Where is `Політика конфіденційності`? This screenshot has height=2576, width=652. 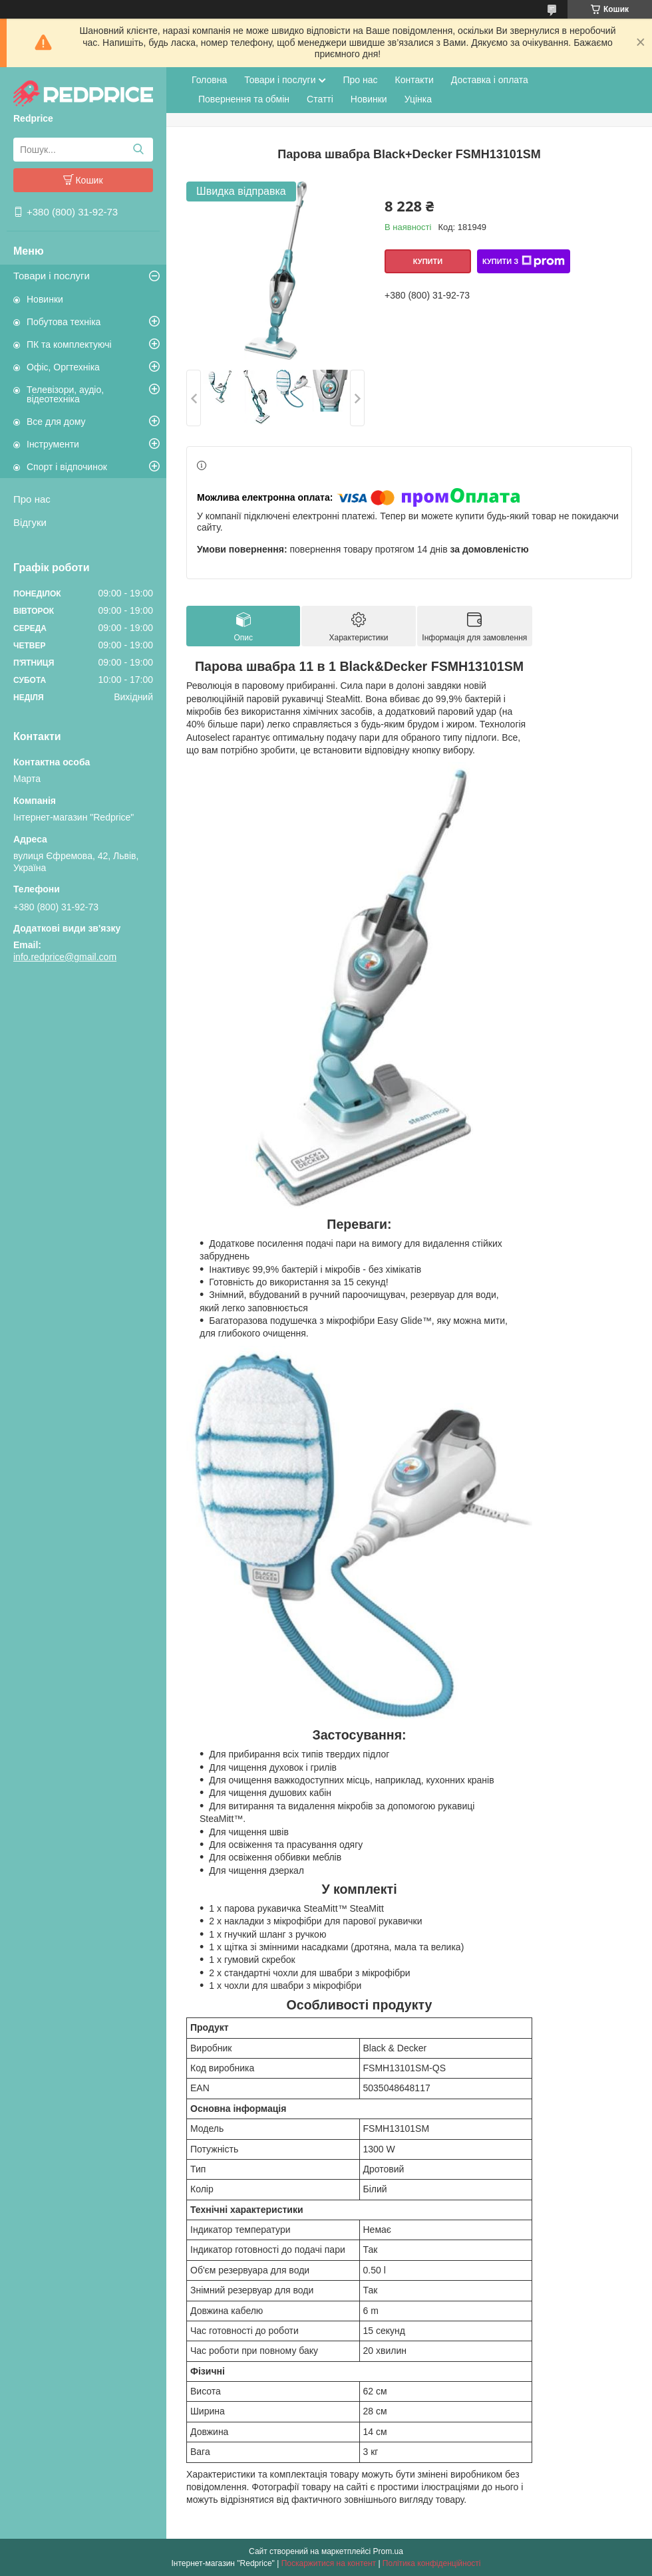 Політика конфіденційності is located at coordinates (432, 2563).